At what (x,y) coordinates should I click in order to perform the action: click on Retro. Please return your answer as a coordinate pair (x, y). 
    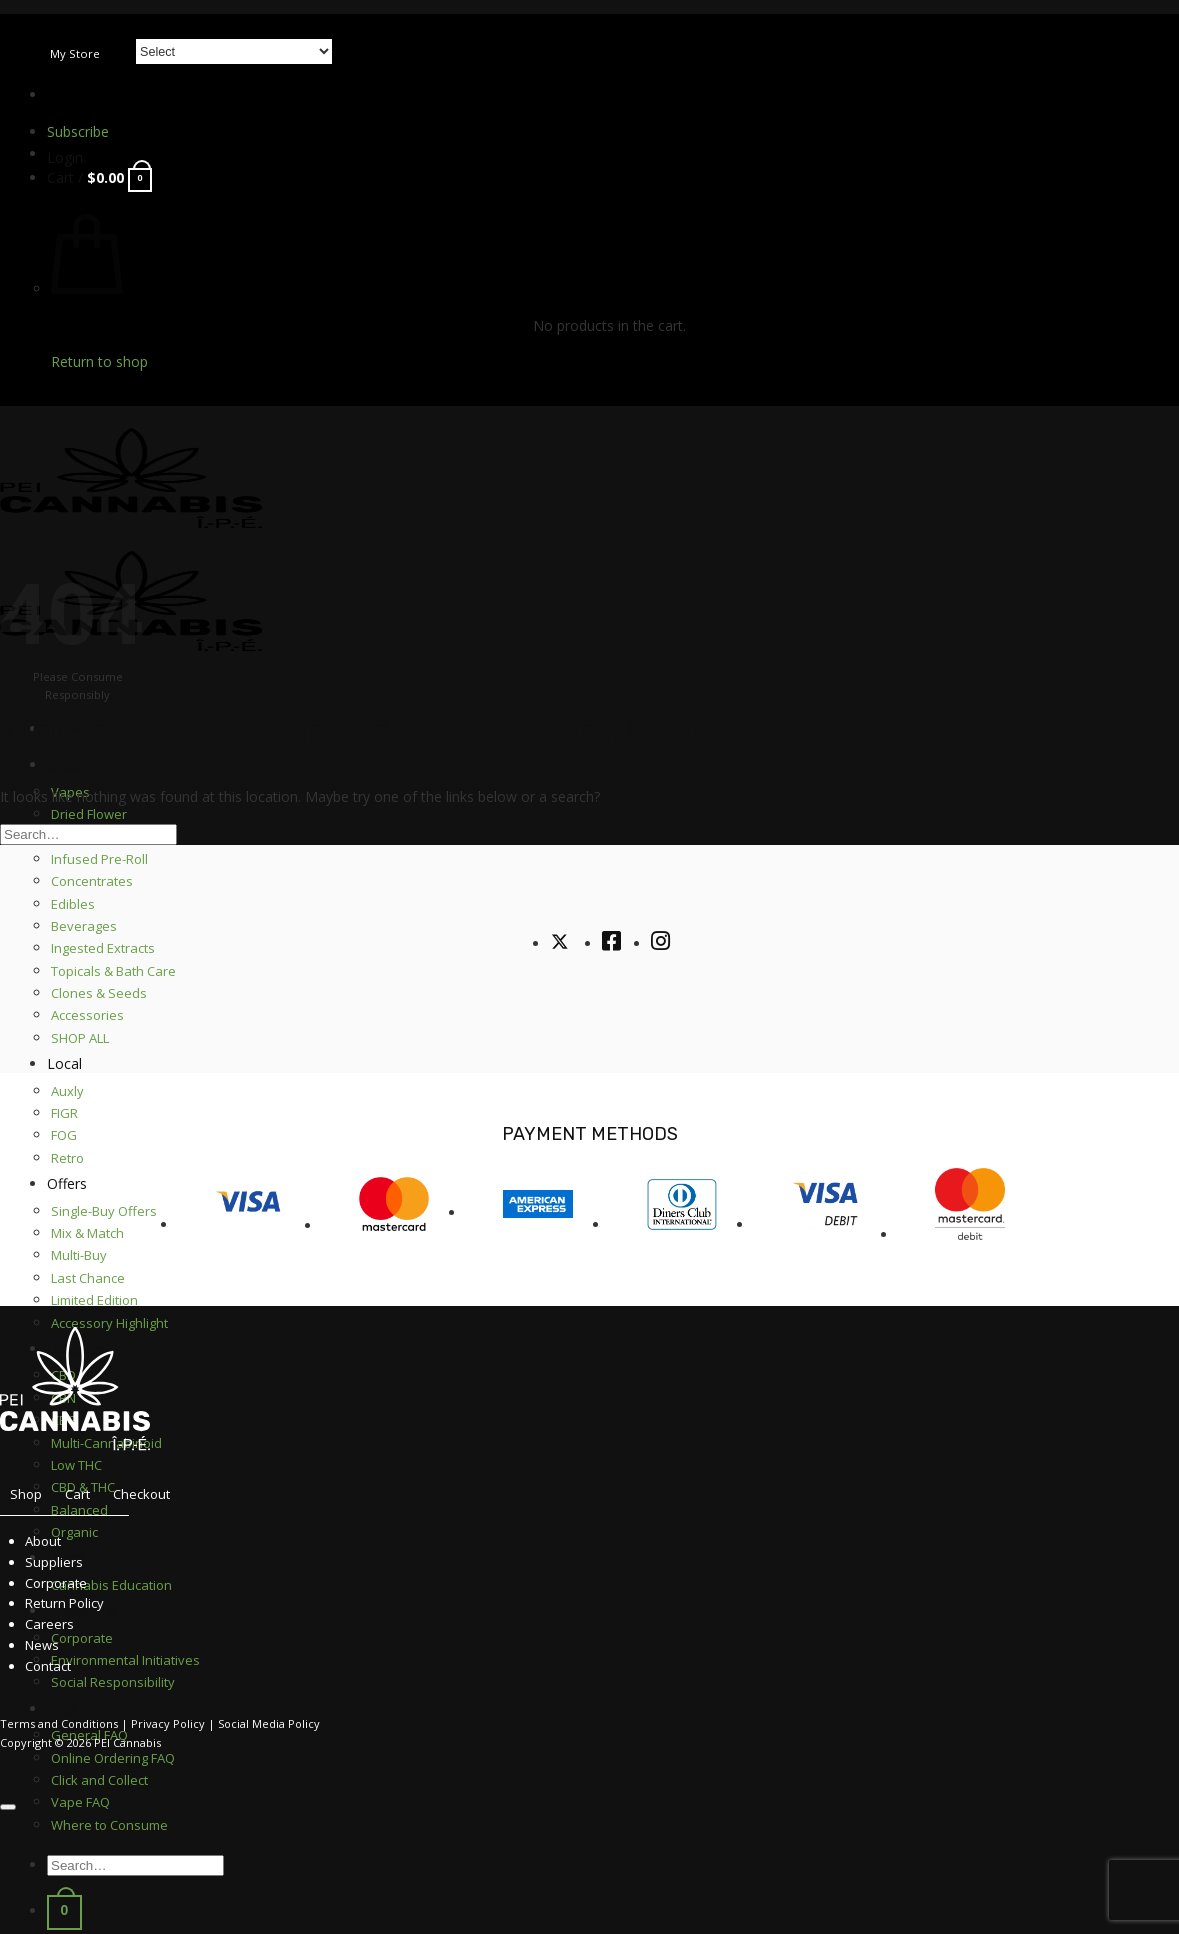
    Looking at the image, I should click on (67, 1158).